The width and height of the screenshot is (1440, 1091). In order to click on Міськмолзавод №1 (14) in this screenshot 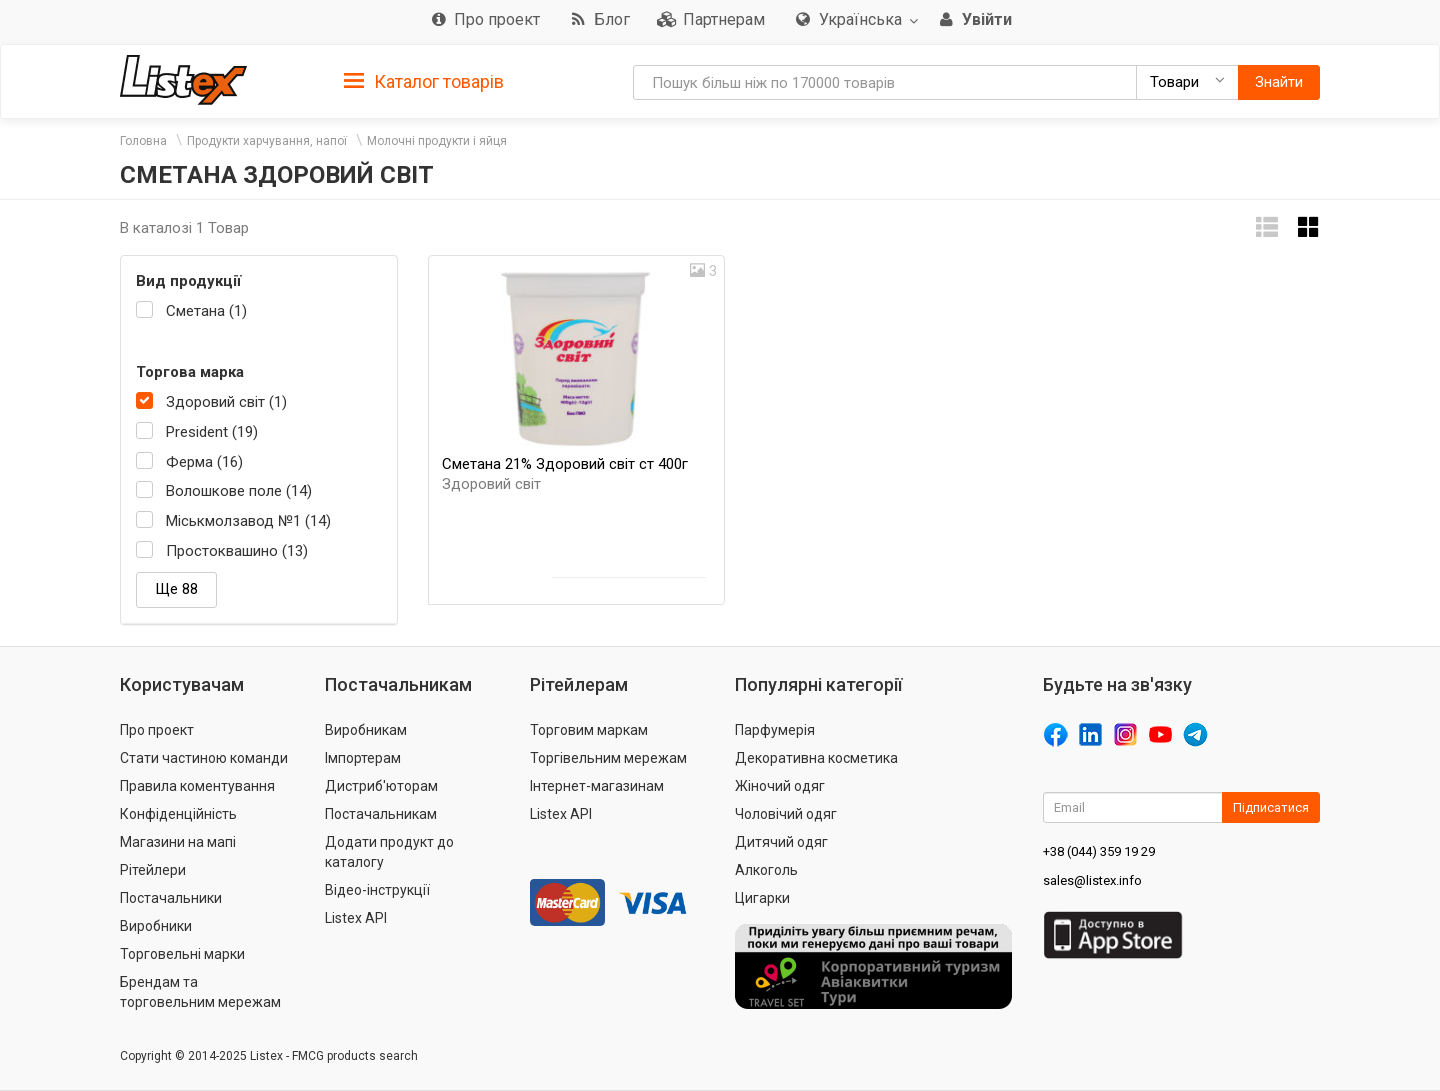, I will do `click(248, 521)`.